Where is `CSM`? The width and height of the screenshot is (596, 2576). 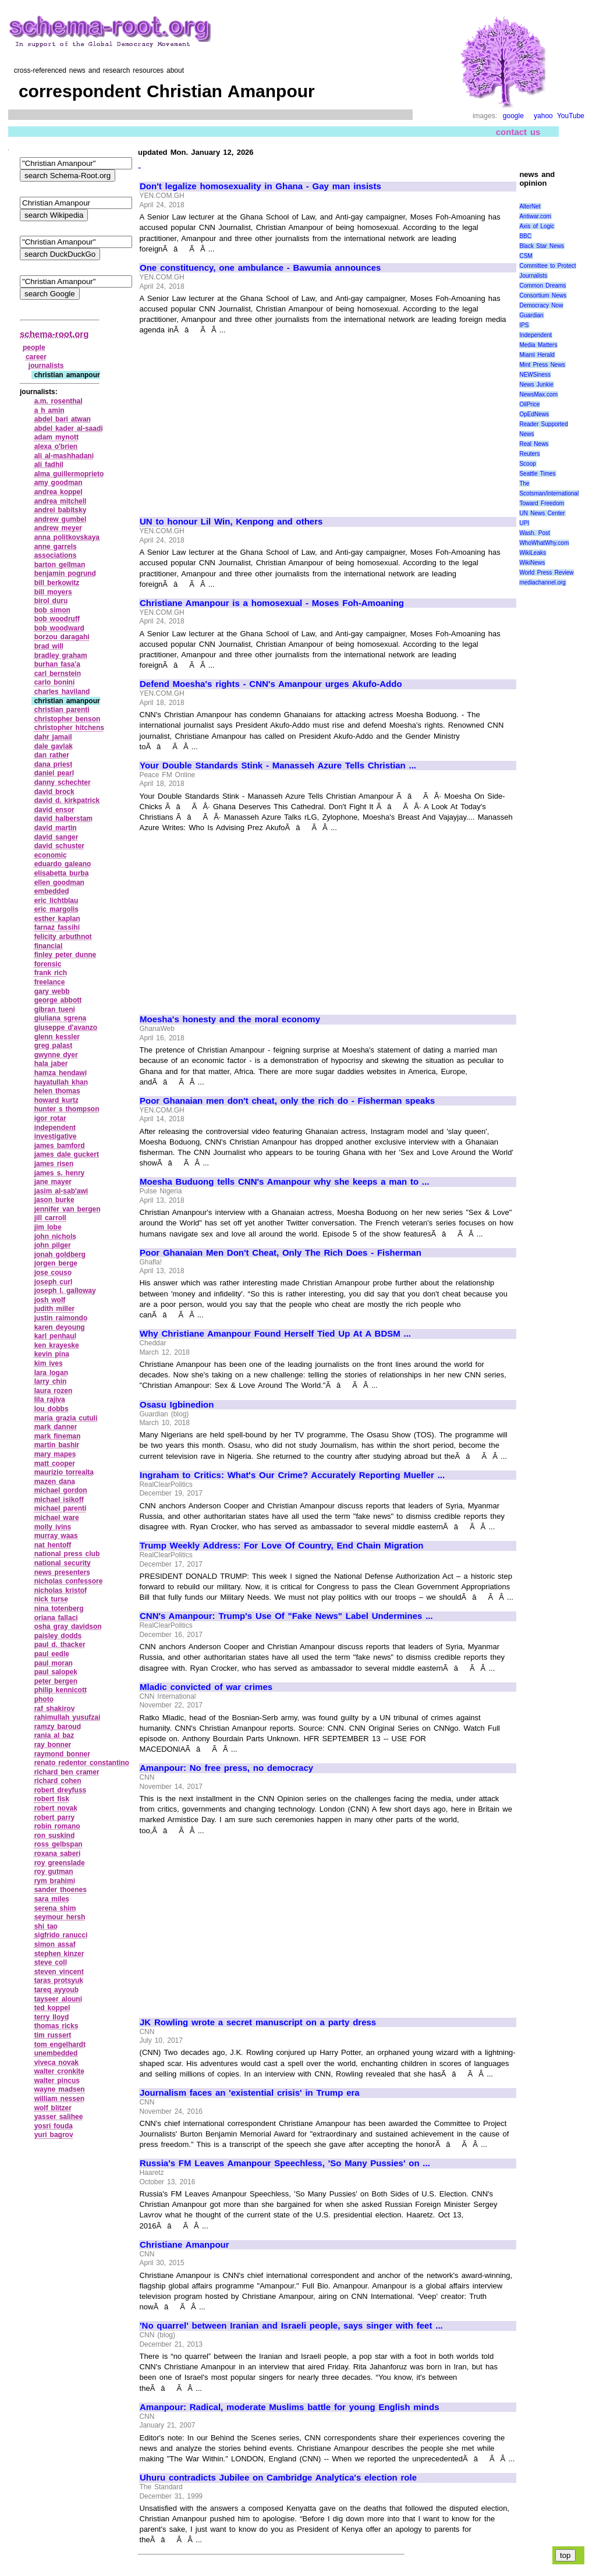 CSM is located at coordinates (525, 256).